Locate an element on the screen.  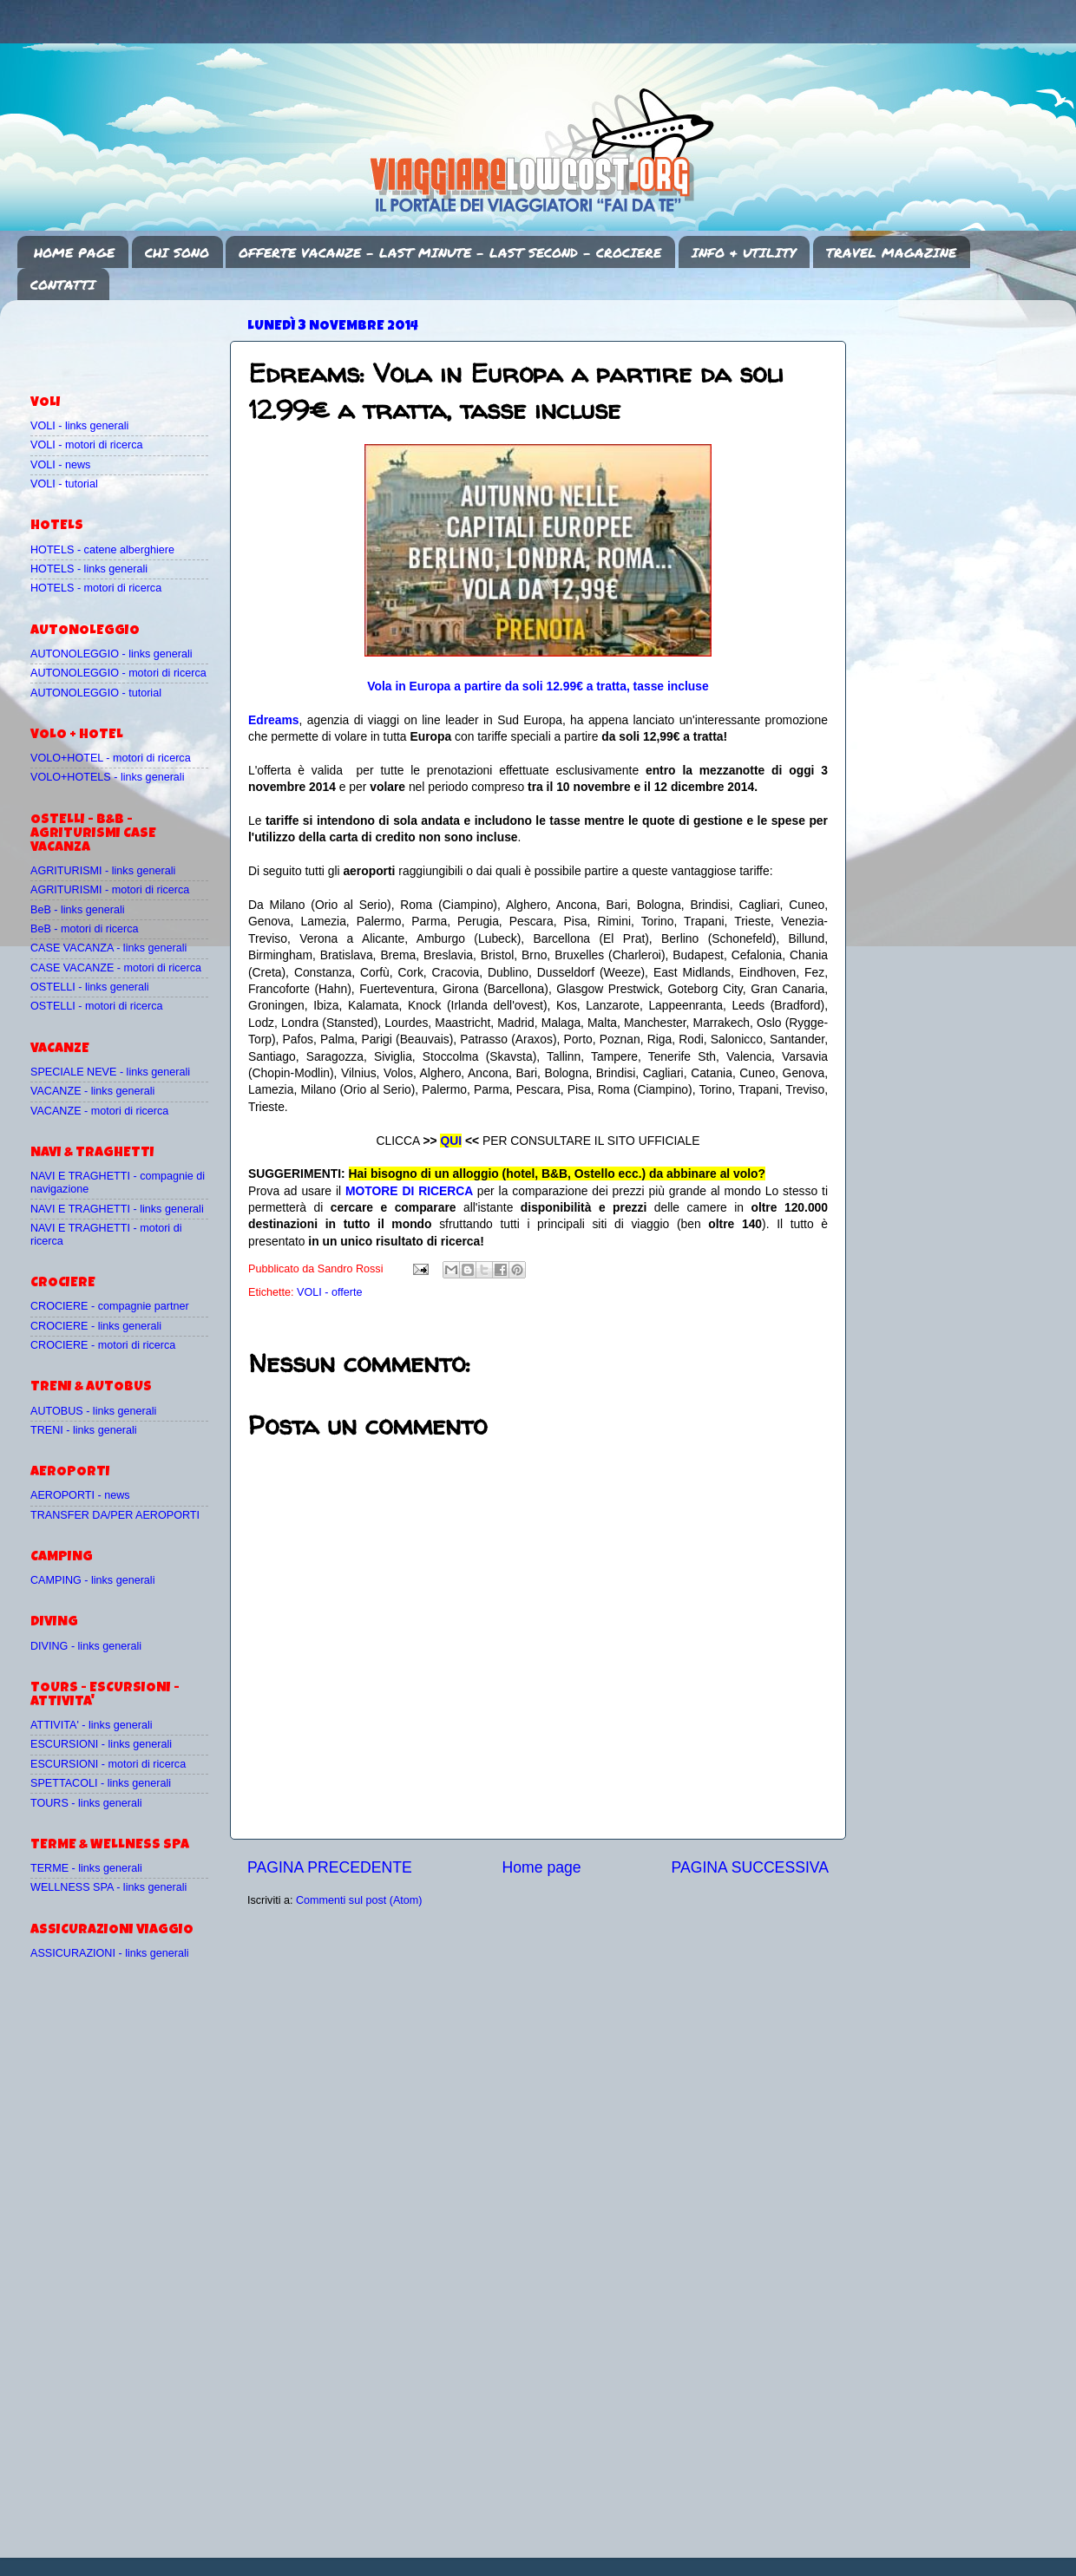
AUTOBUS - links generali is located at coordinates (93, 1411).